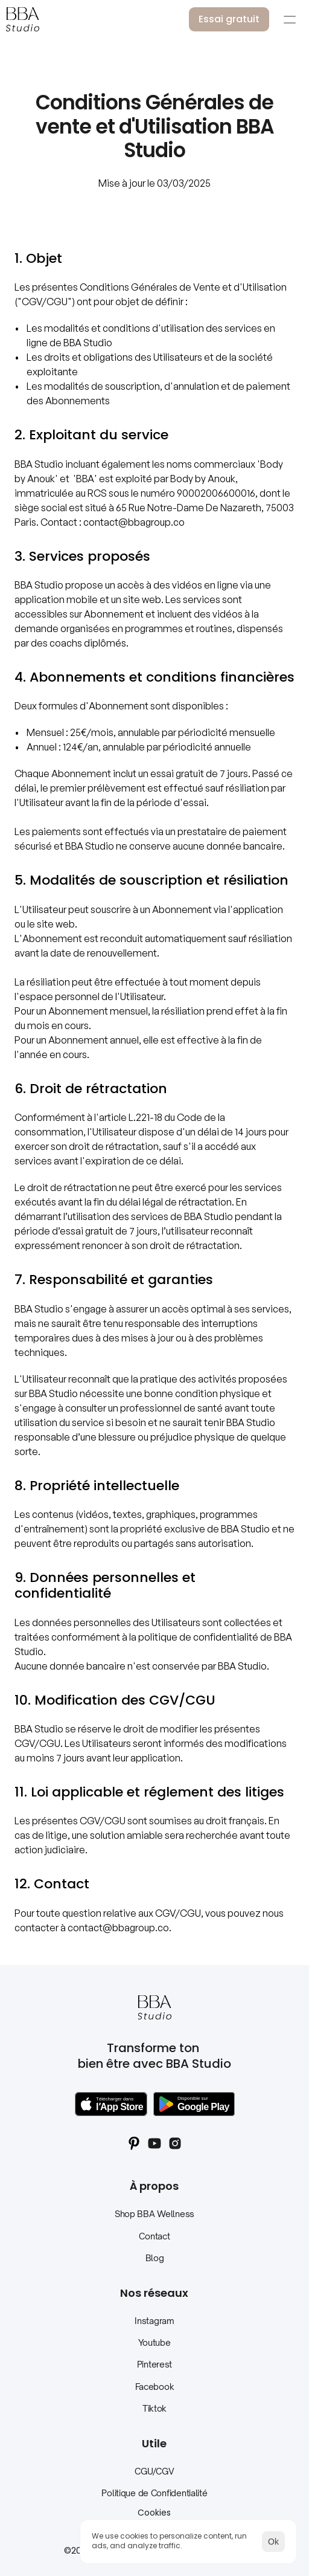 This screenshot has height=2576, width=309. What do you see at coordinates (154, 2258) in the screenshot?
I see `Blog` at bounding box center [154, 2258].